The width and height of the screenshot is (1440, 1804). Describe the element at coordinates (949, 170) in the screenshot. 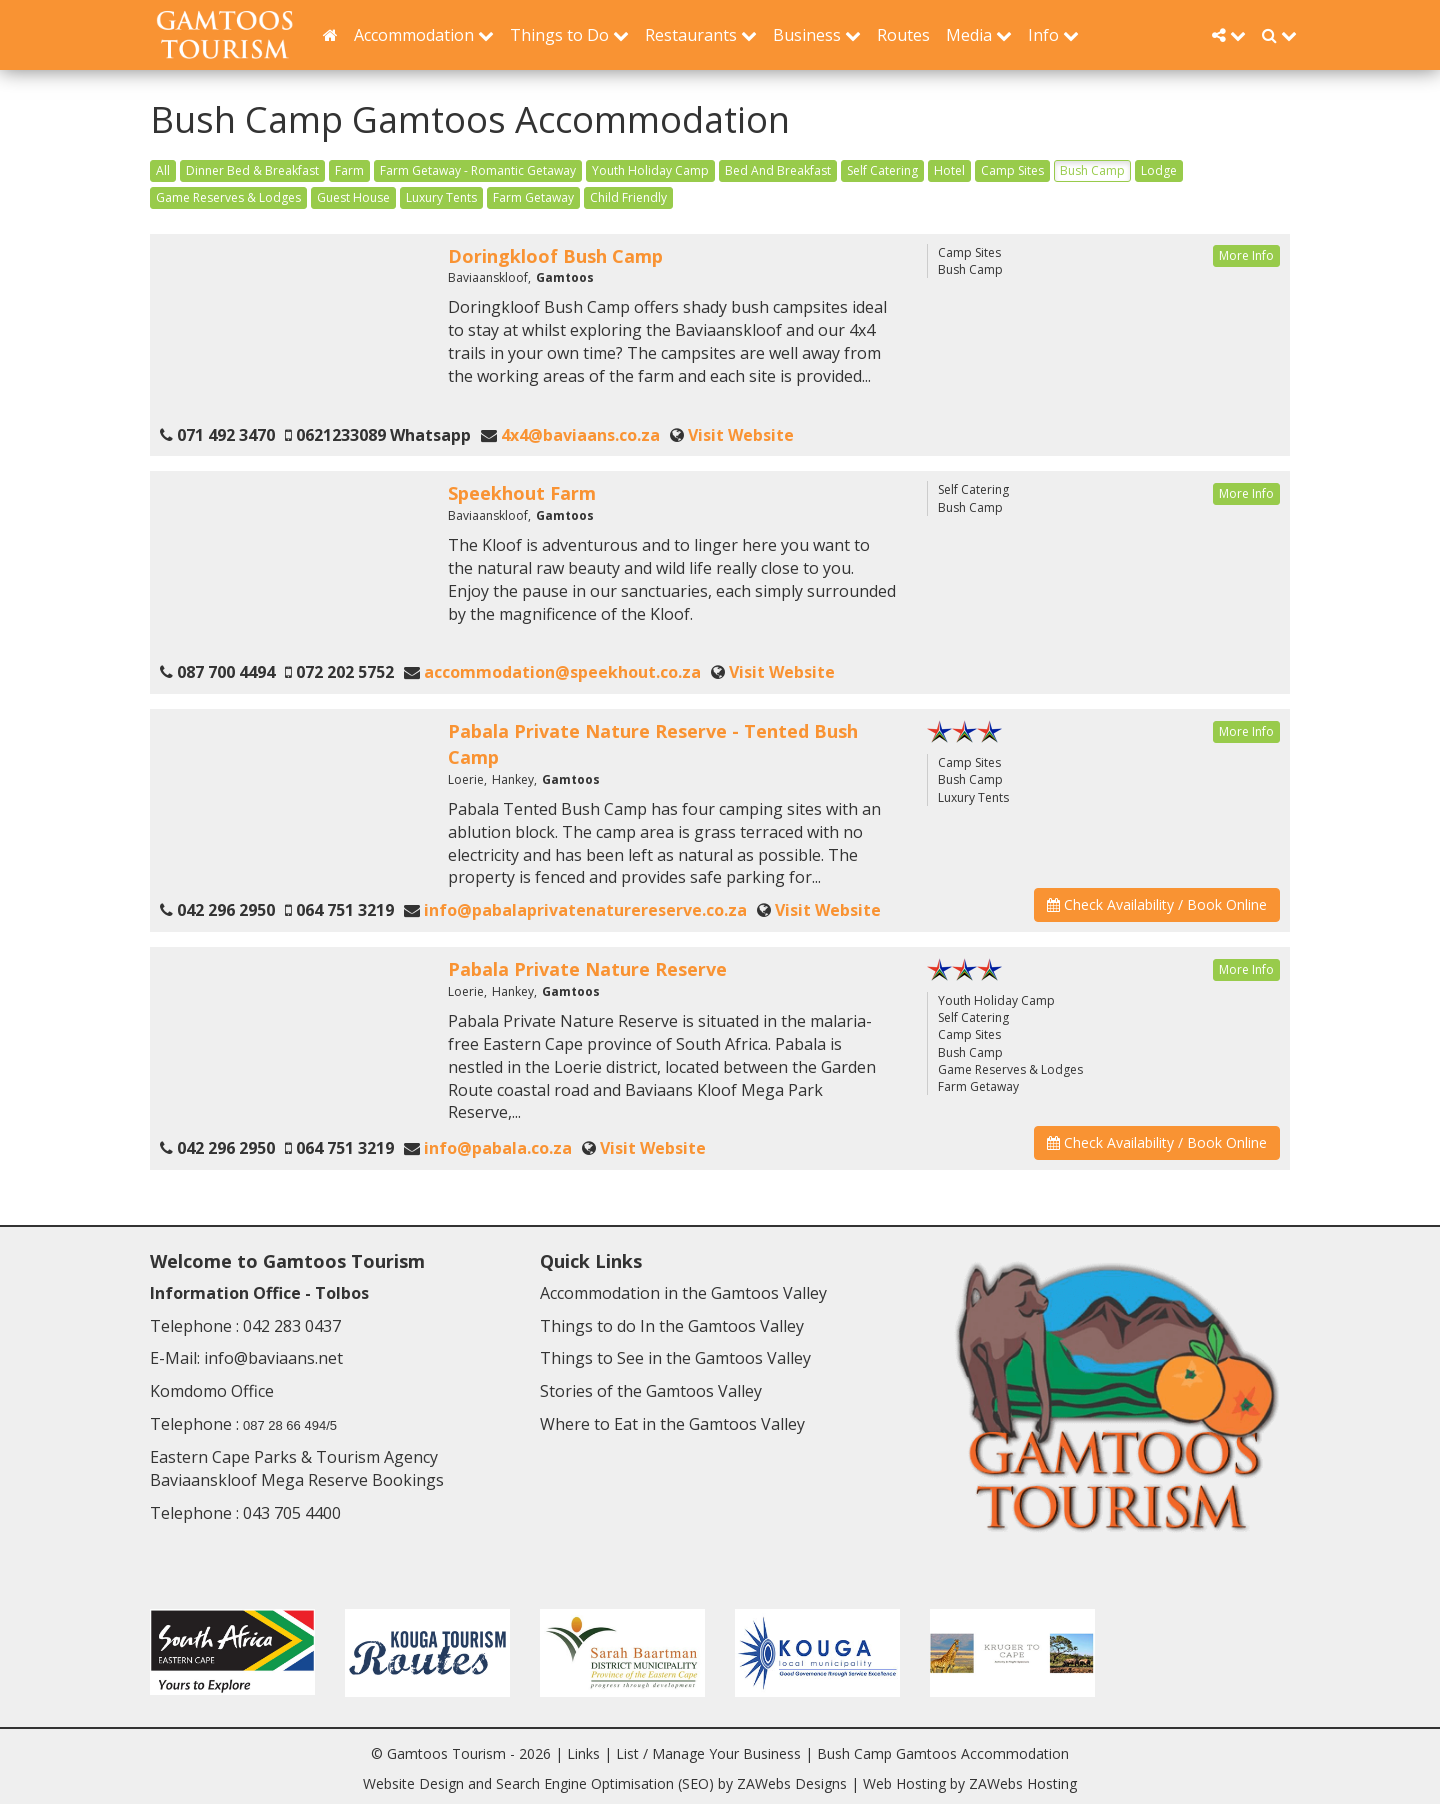

I see `Hotel` at that location.